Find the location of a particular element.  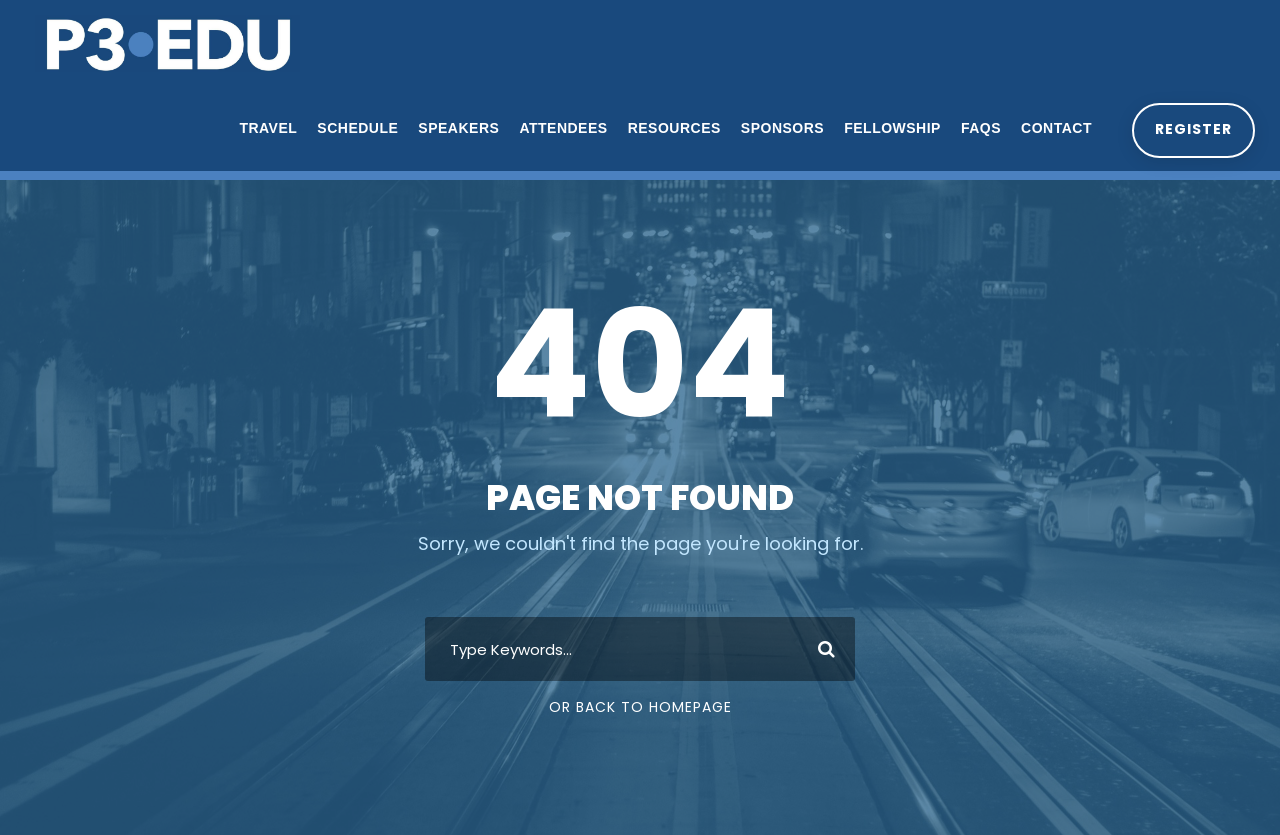

Resources is located at coordinates (671, 128).